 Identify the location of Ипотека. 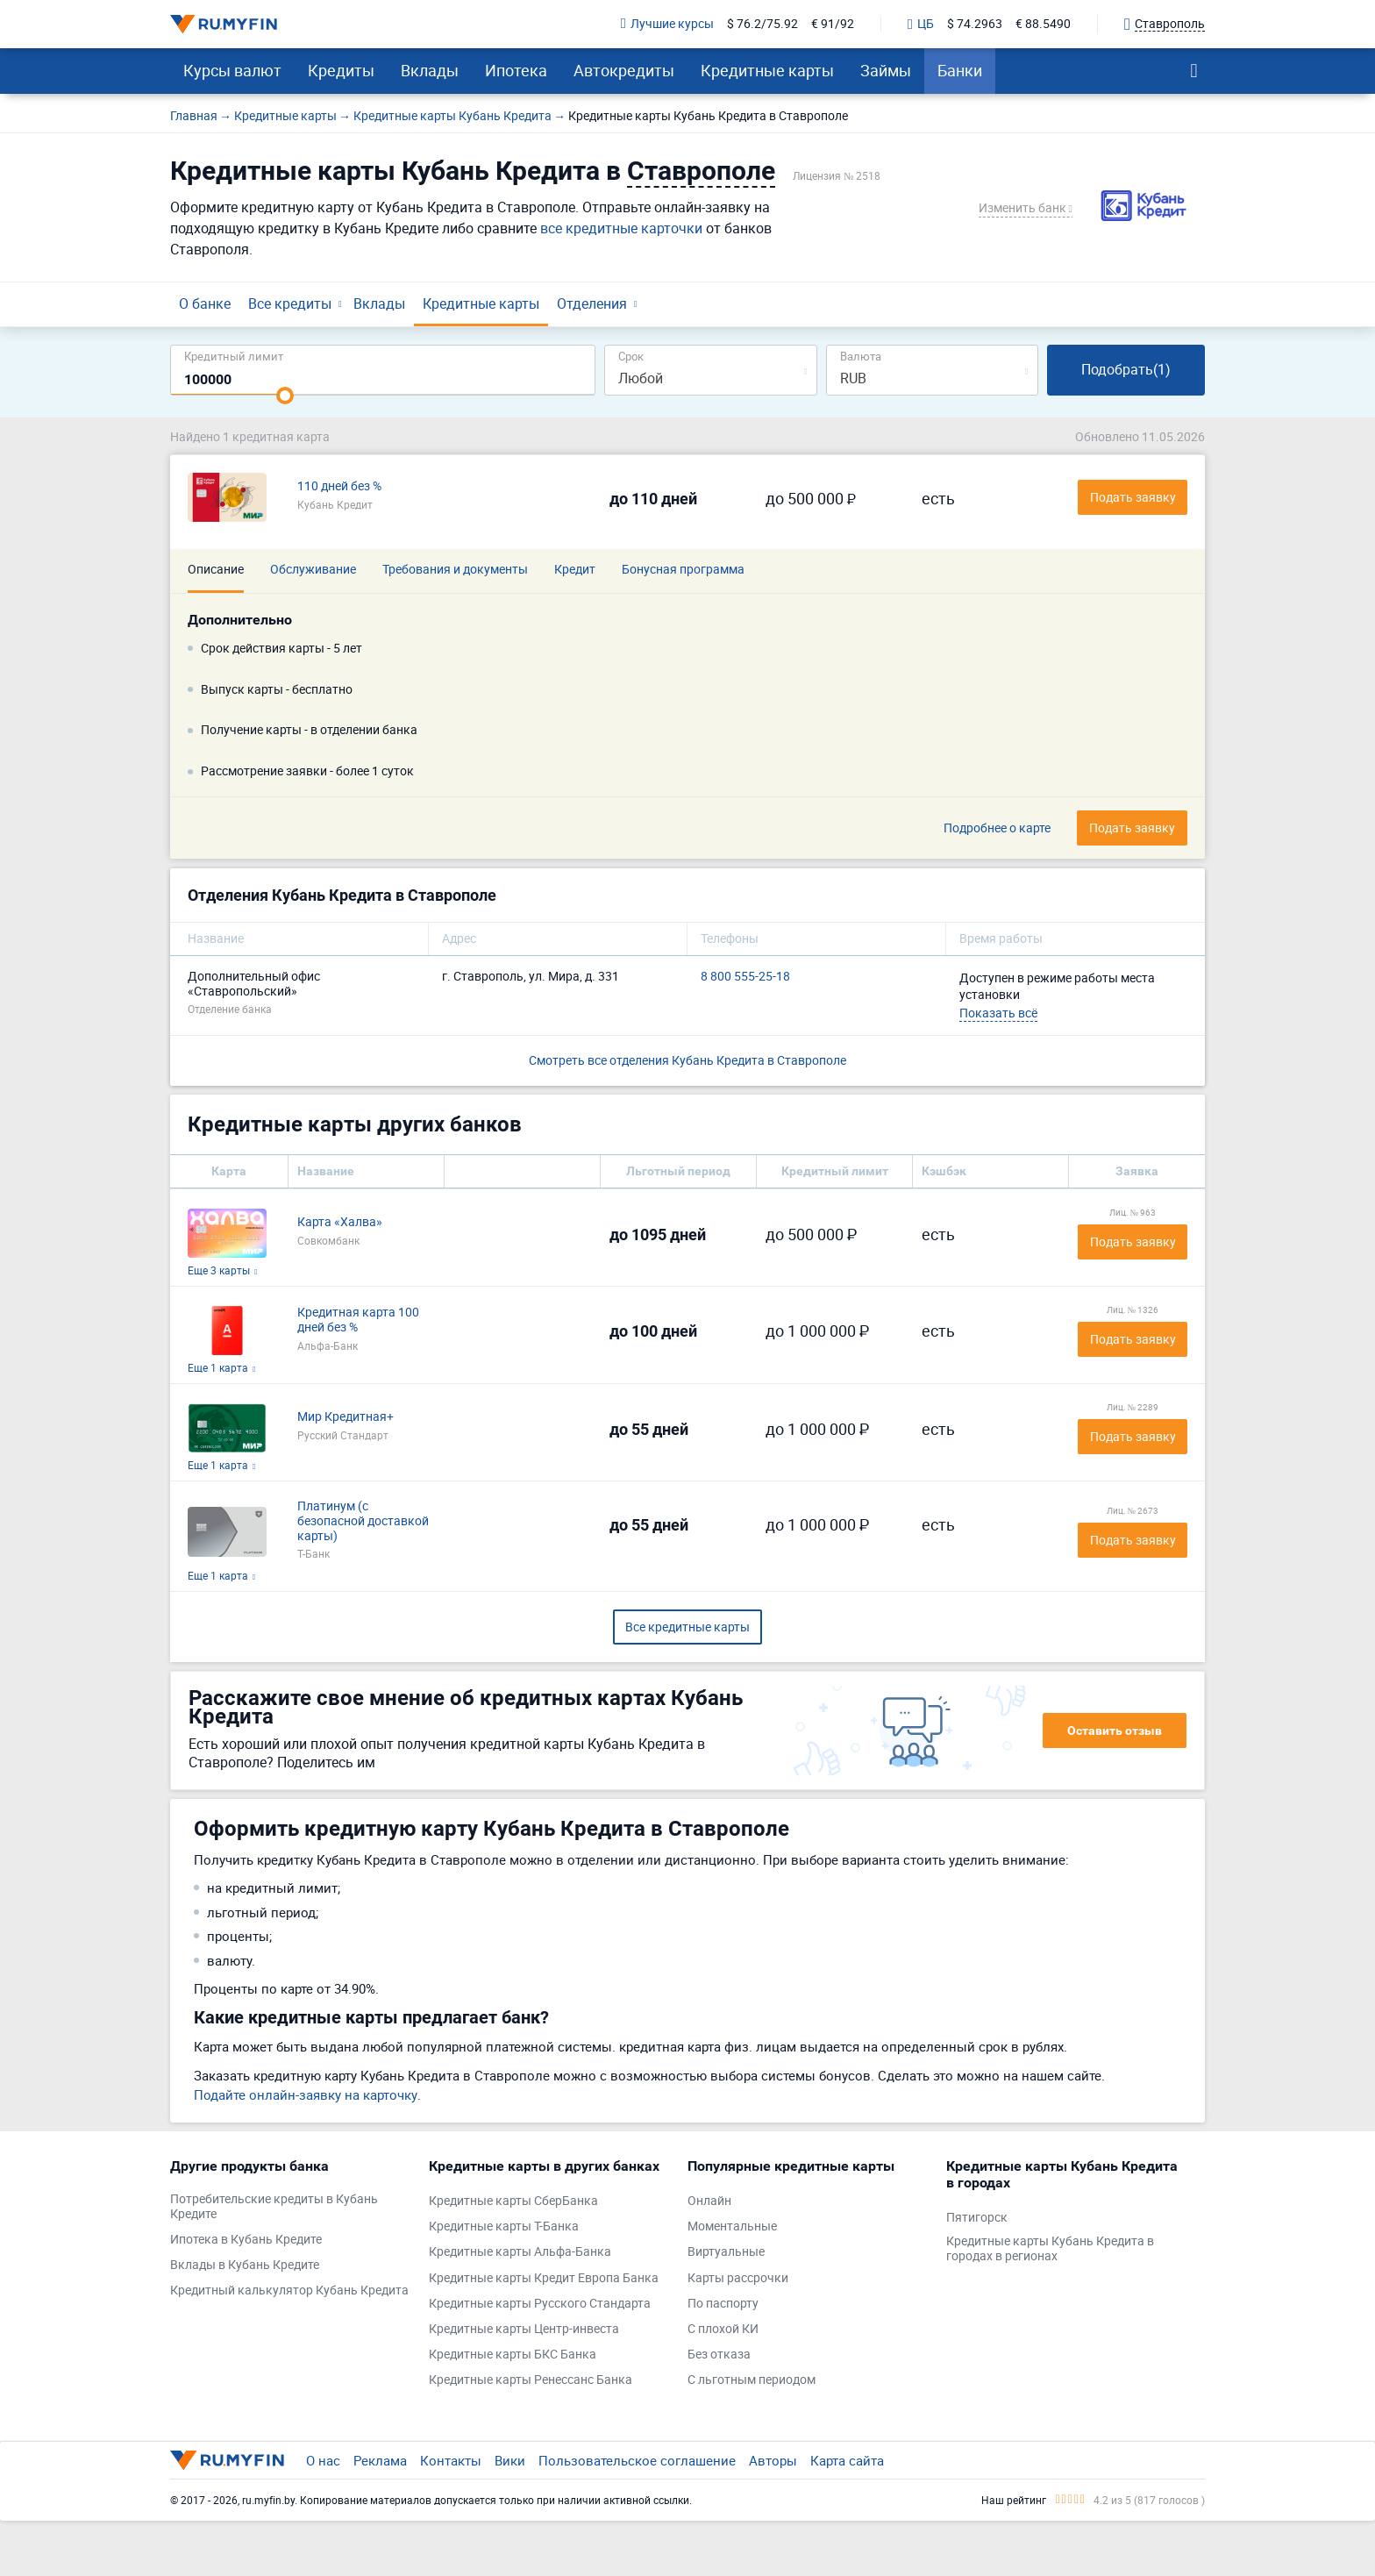
(516, 70).